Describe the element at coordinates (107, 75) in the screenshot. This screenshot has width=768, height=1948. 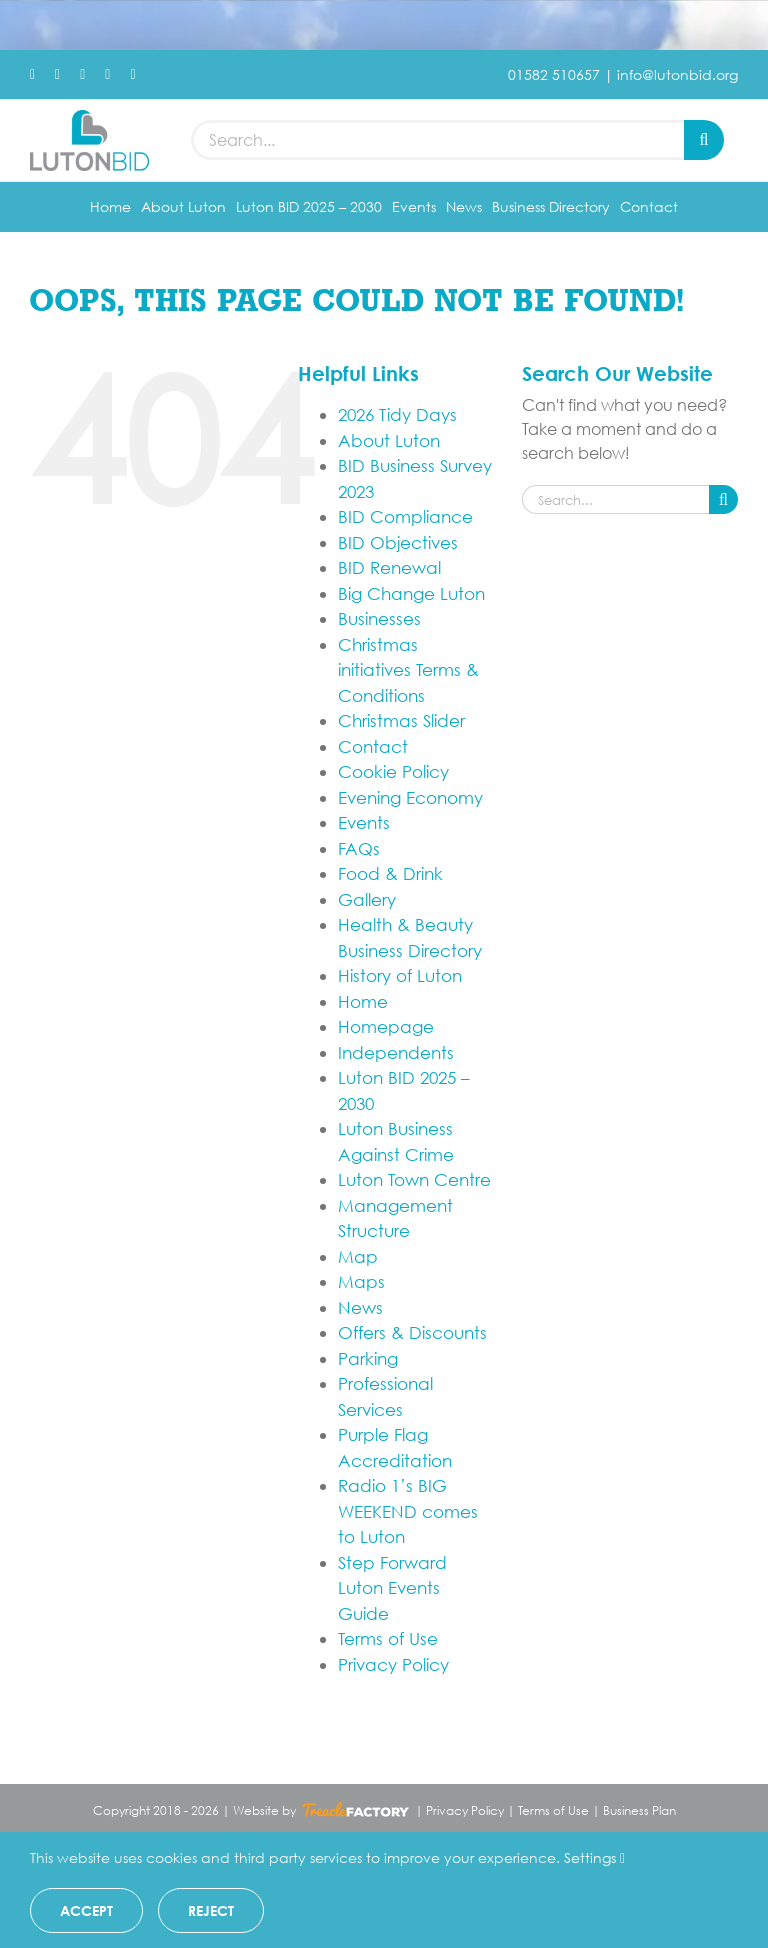
I see `[youtube]` at that location.